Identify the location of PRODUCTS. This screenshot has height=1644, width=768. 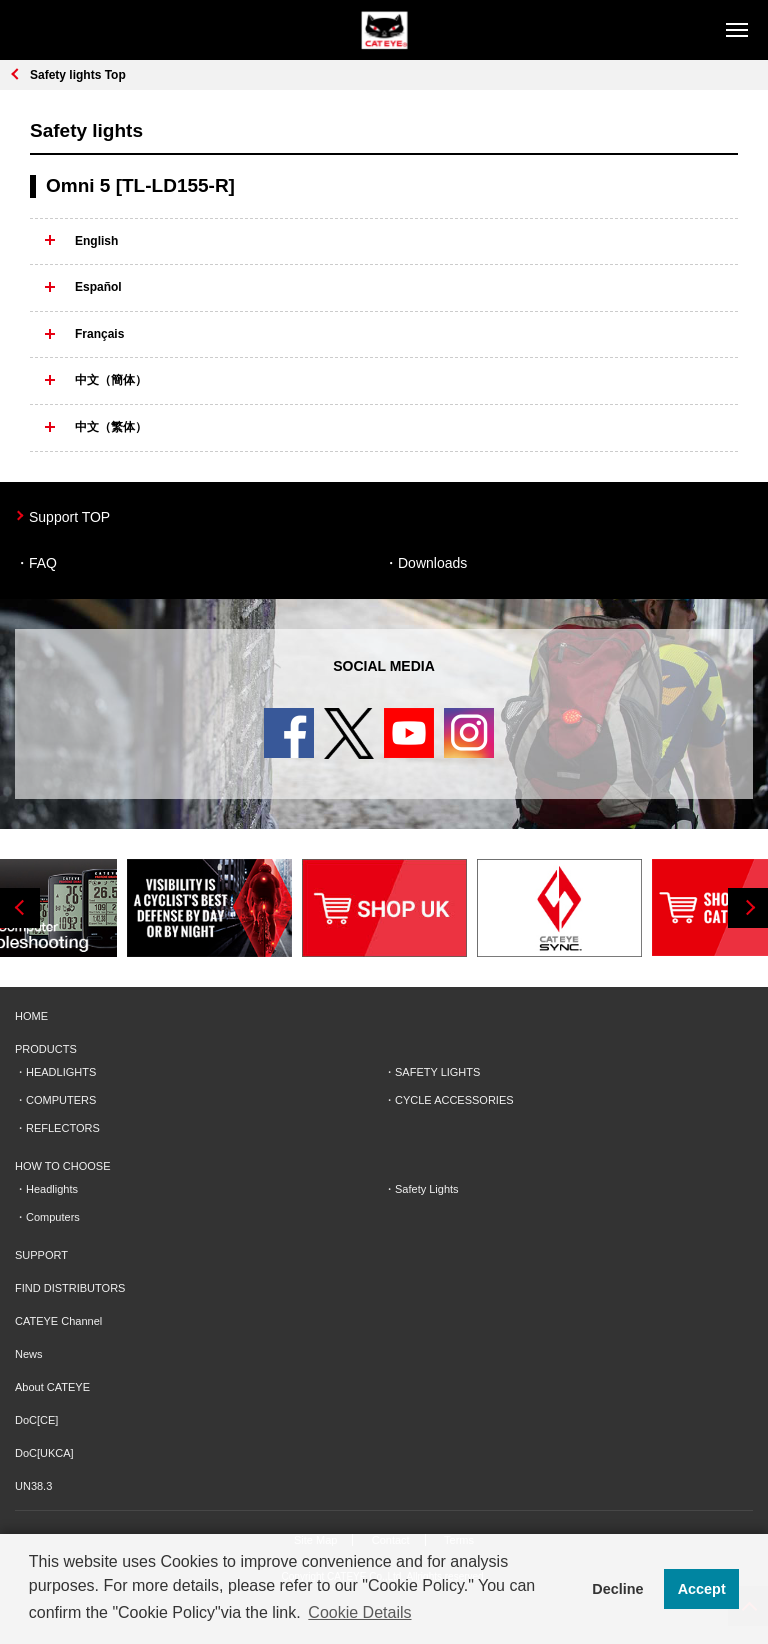
(46, 1049).